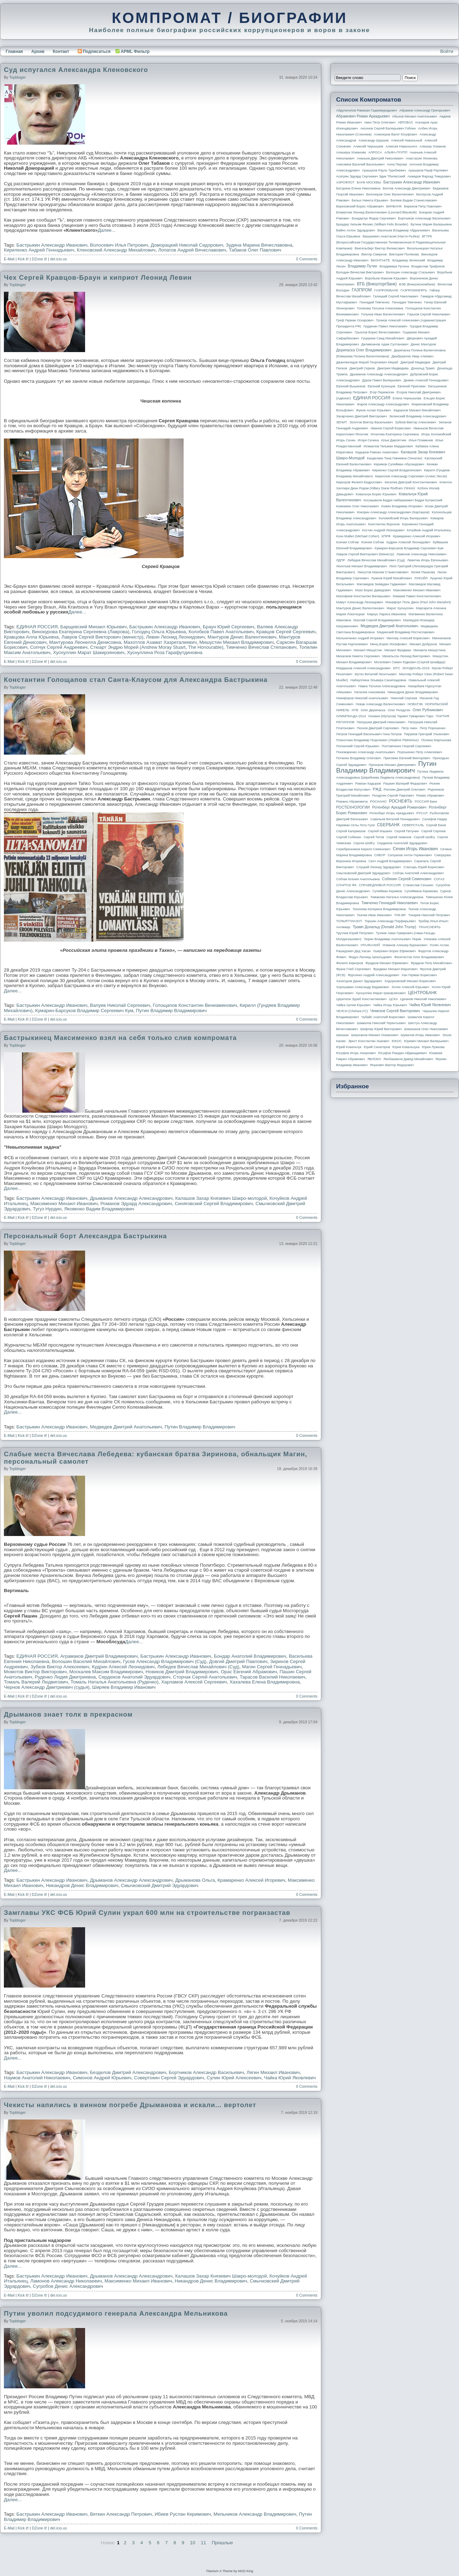 This screenshot has height=2576, width=459. What do you see at coordinates (392, 813) in the screenshot?
I see `Ротенберг Игорь Аркадьевич` at bounding box center [392, 813].